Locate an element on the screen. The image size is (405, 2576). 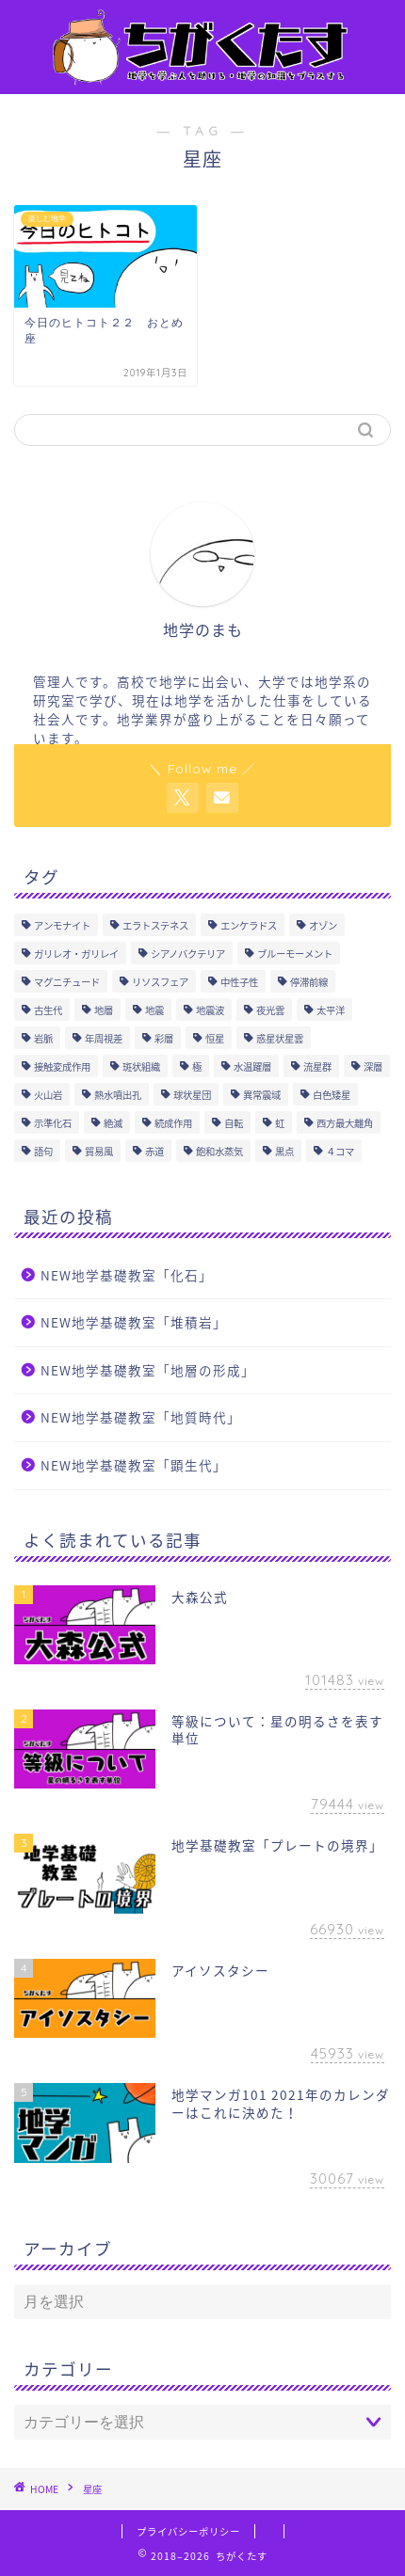
地震 [地震 (17個の項目)] is located at coordinates (154, 1010).